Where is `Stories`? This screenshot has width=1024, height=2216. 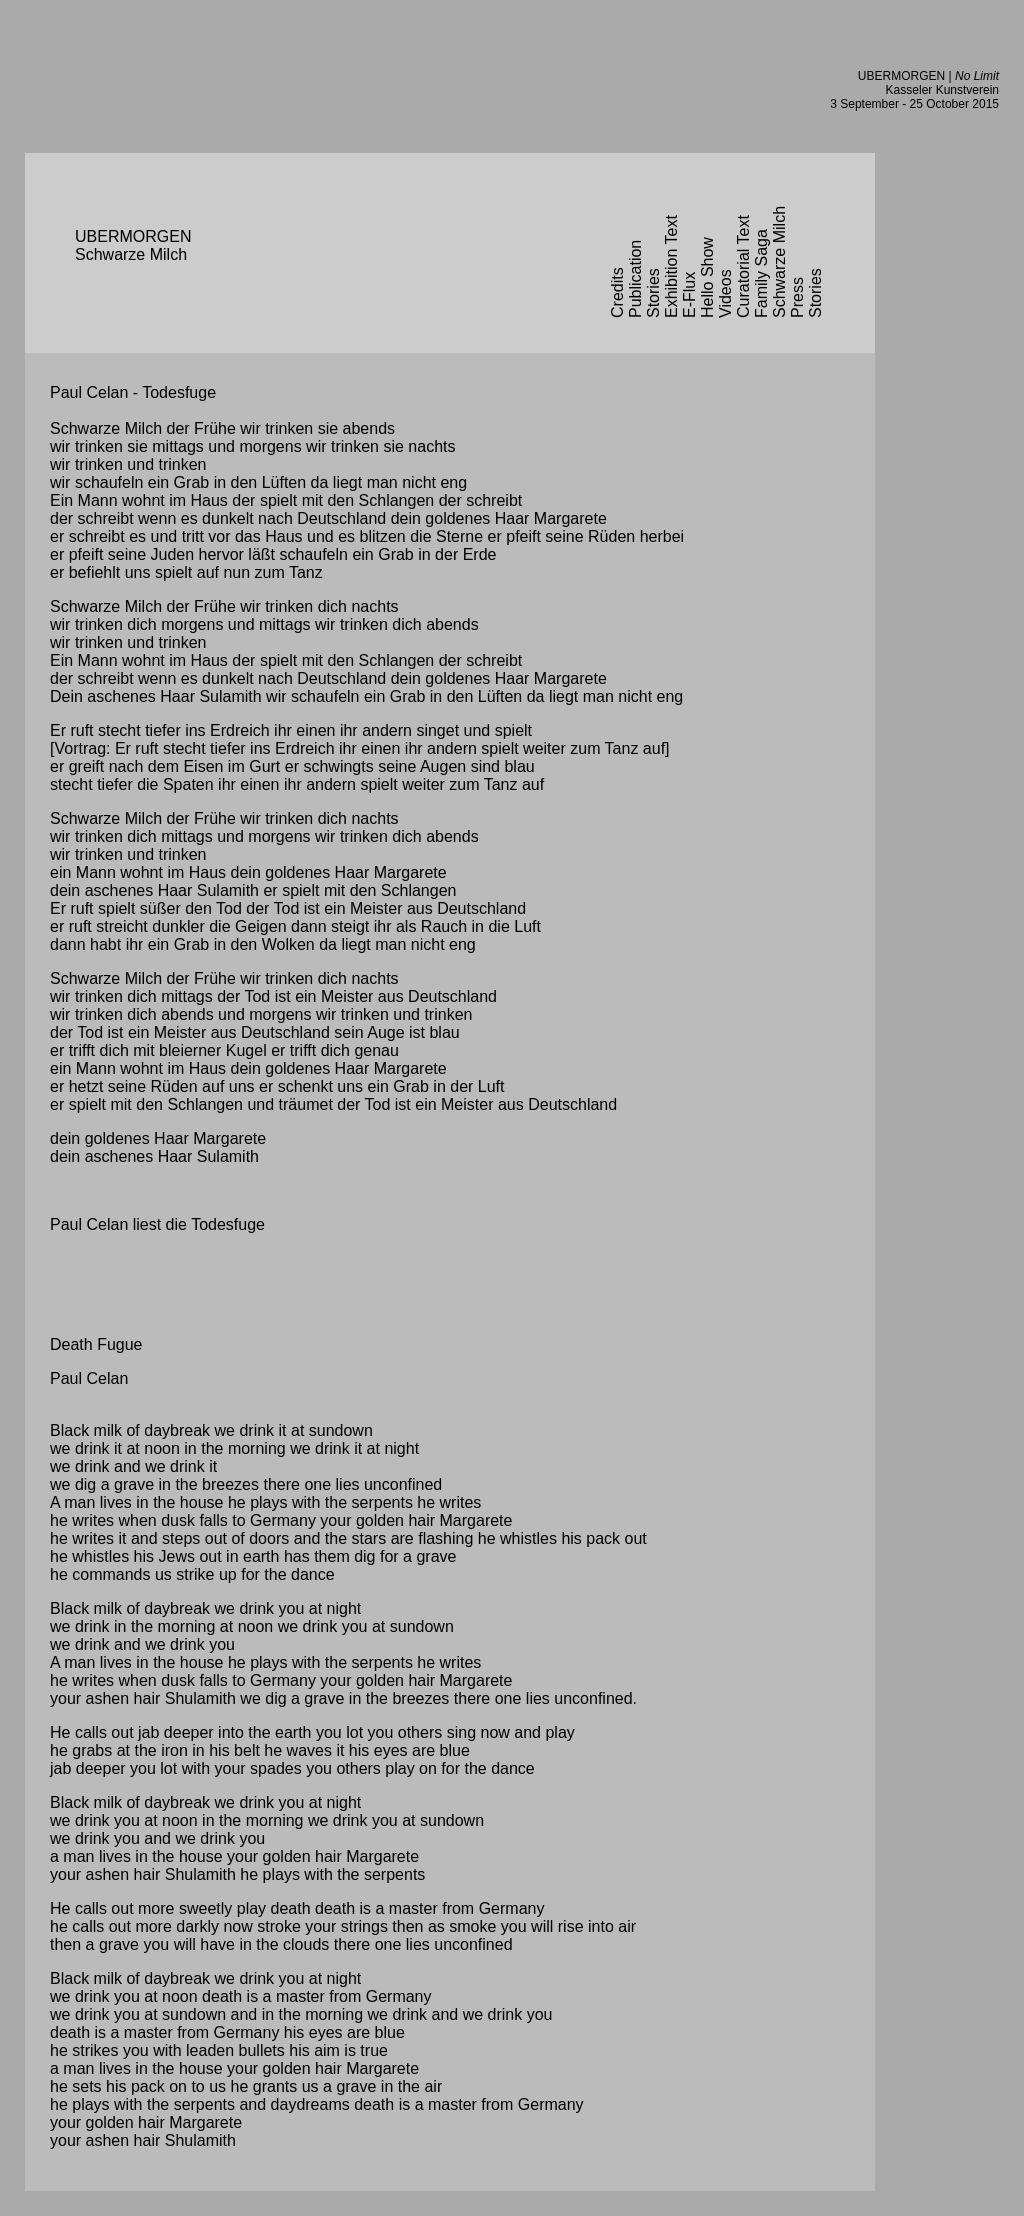 Stories is located at coordinates (653, 293).